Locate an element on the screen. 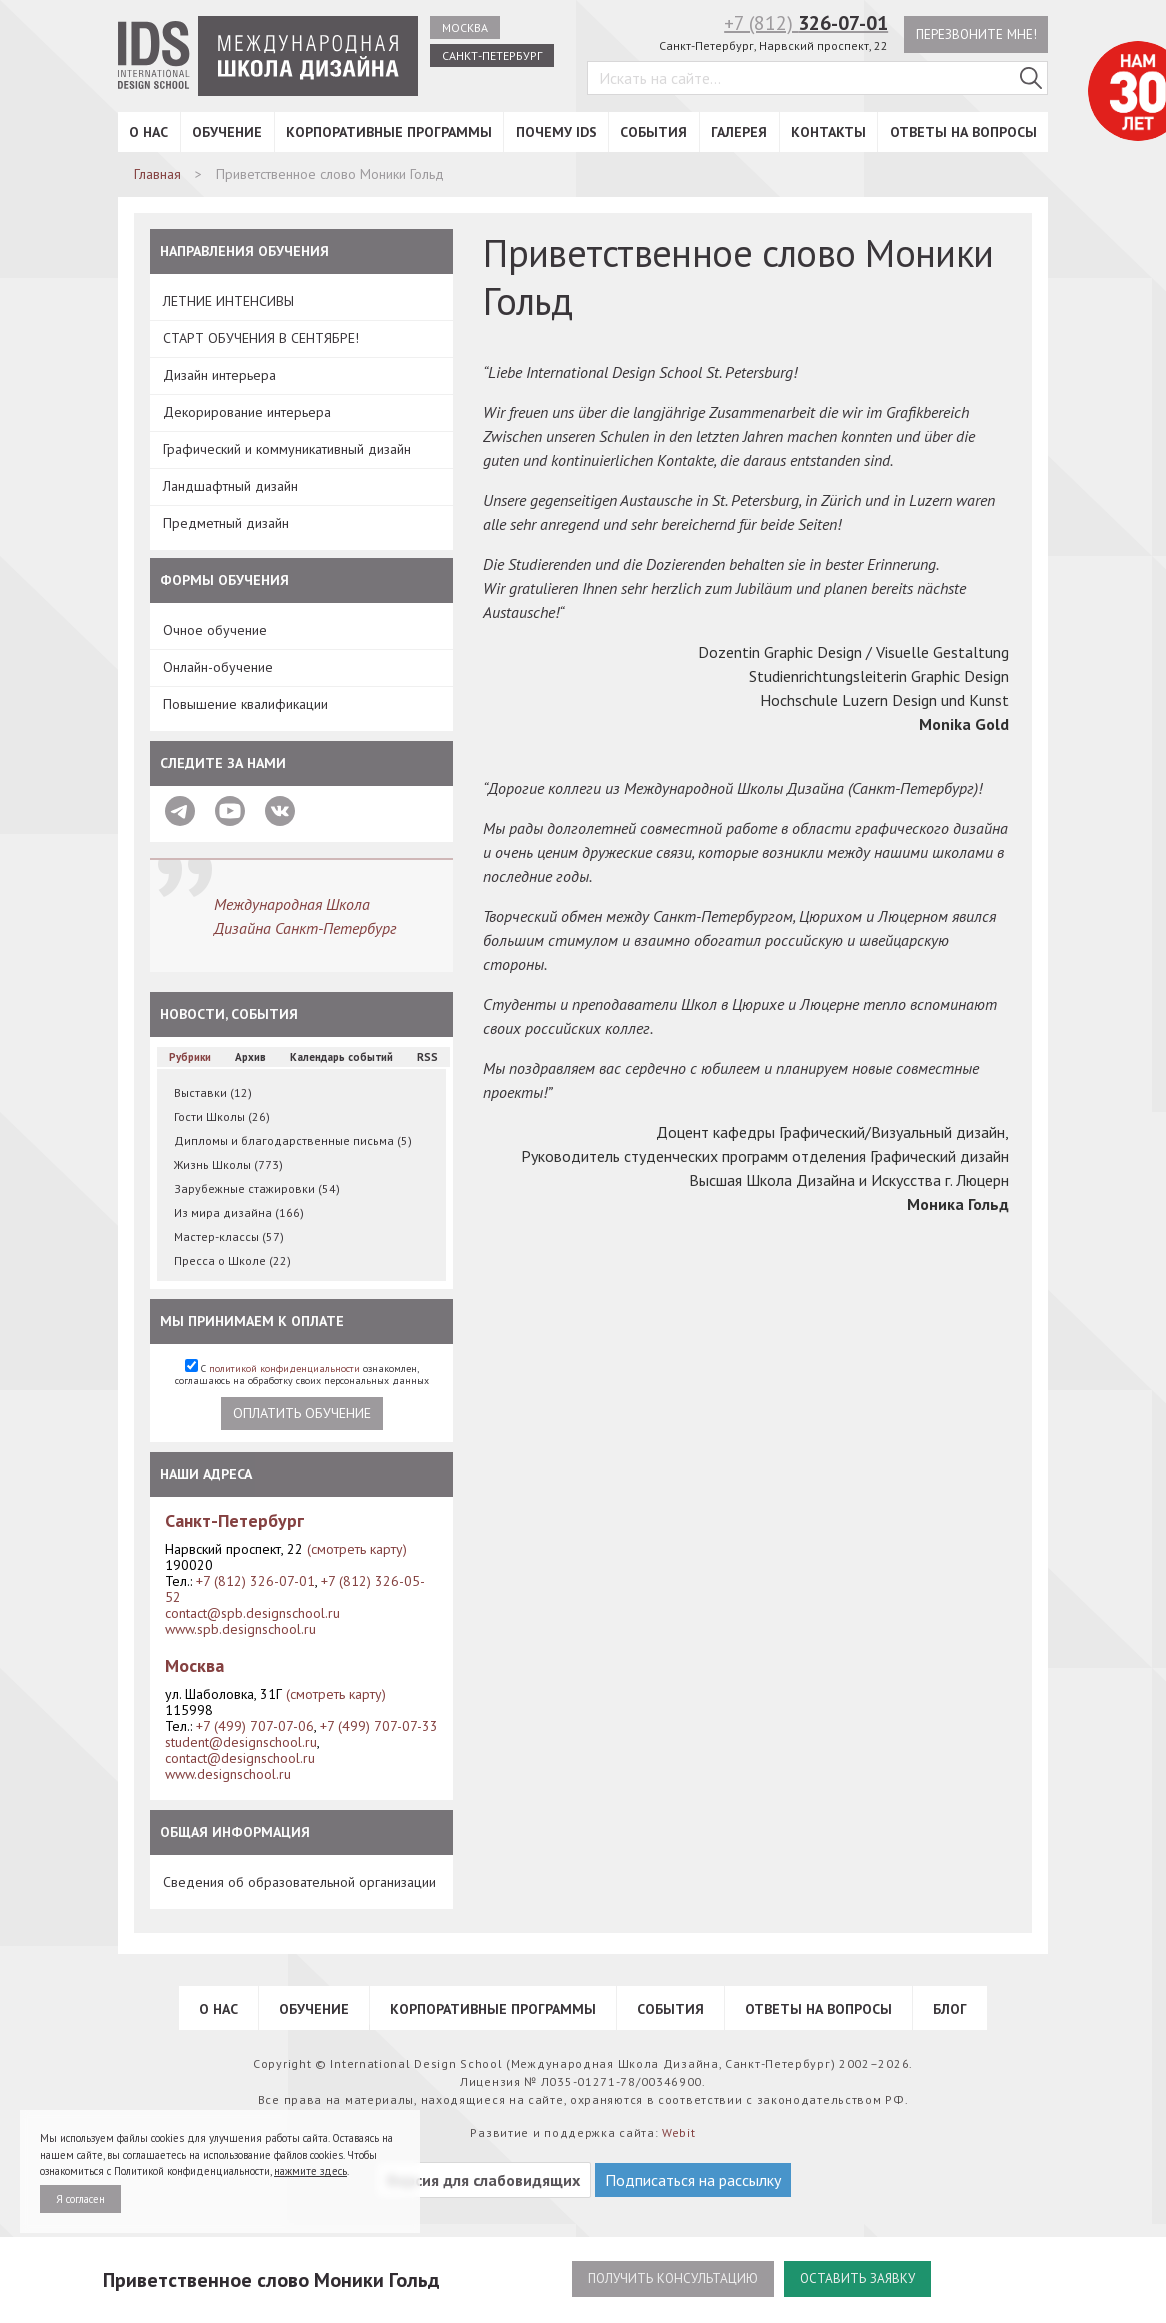 The width and height of the screenshot is (1166, 2323). Контакты is located at coordinates (828, 132).